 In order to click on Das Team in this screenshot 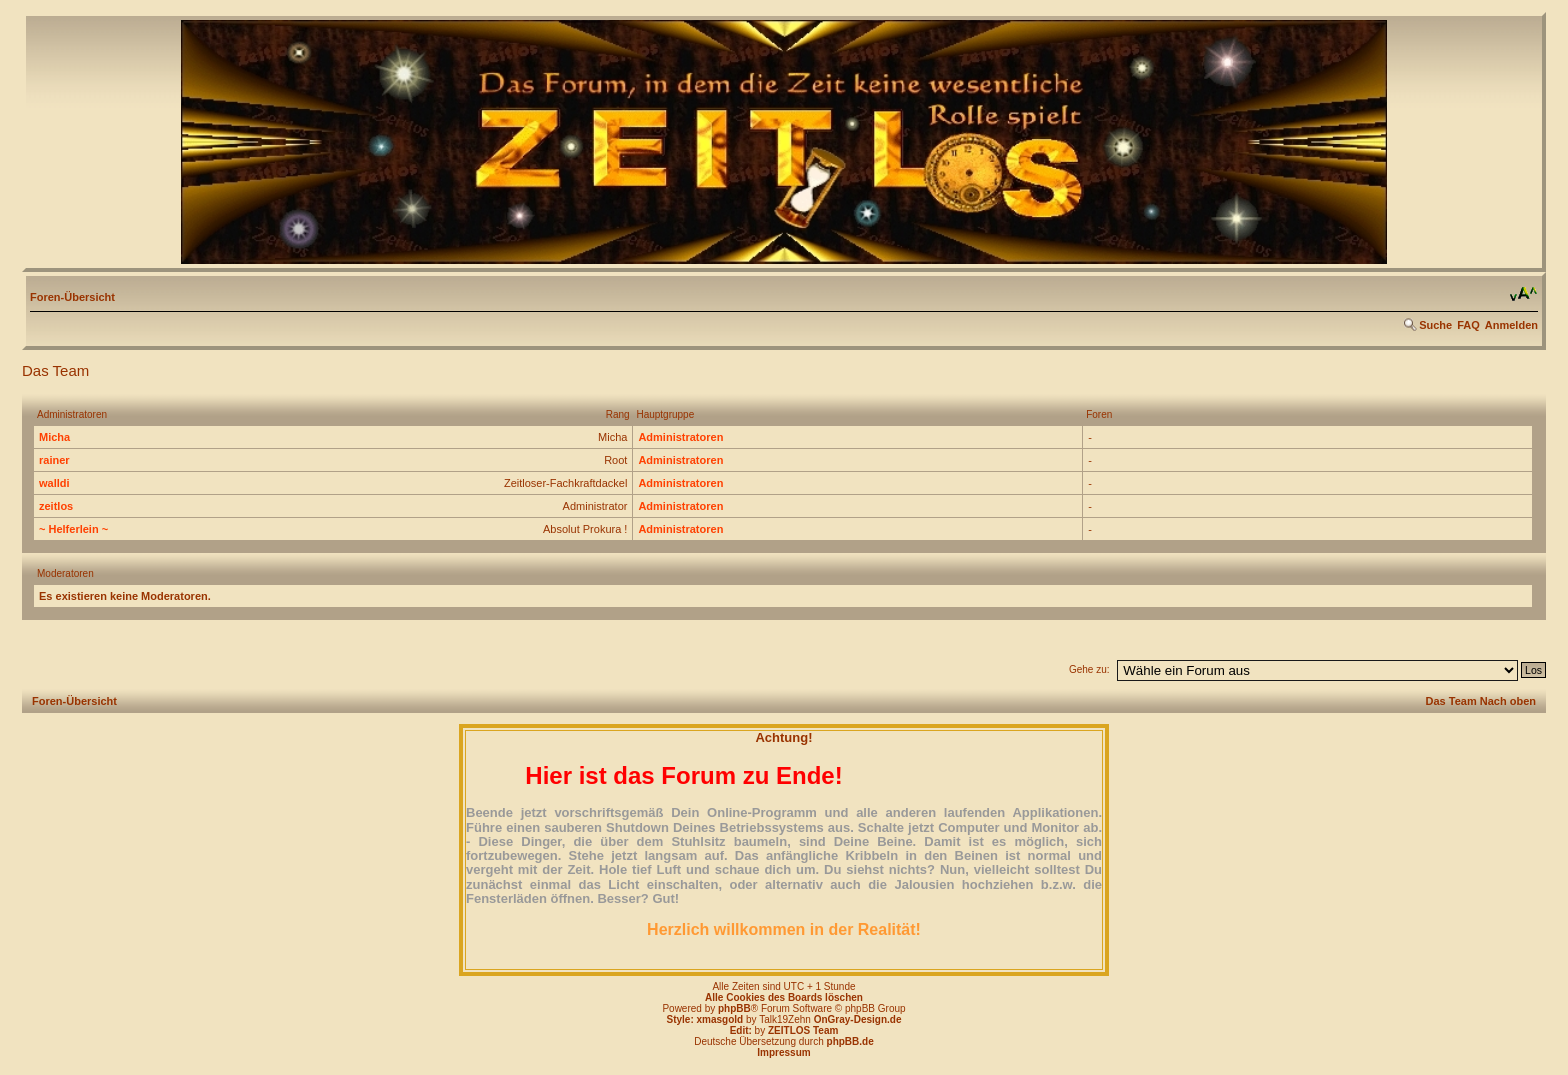, I will do `click(1451, 701)`.